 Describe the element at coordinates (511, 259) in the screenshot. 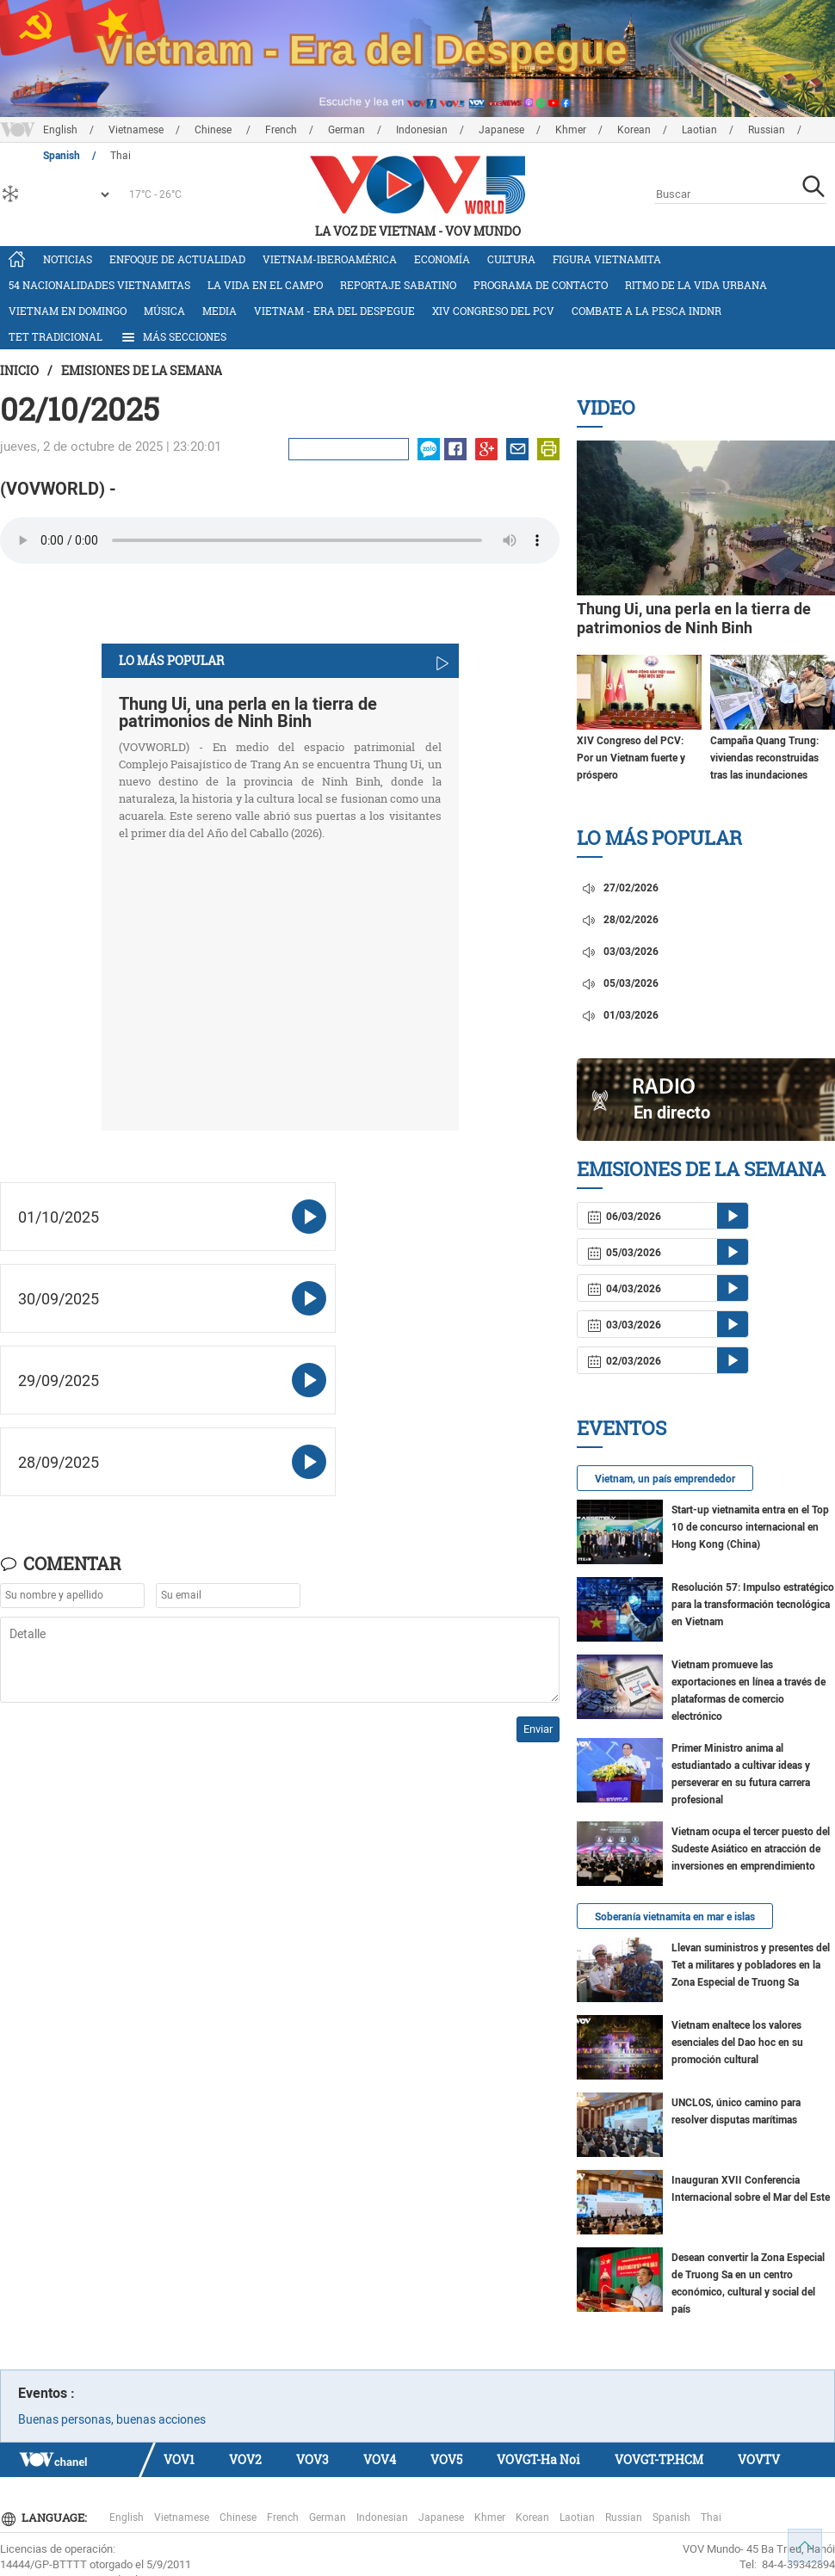

I see `Cultura` at that location.